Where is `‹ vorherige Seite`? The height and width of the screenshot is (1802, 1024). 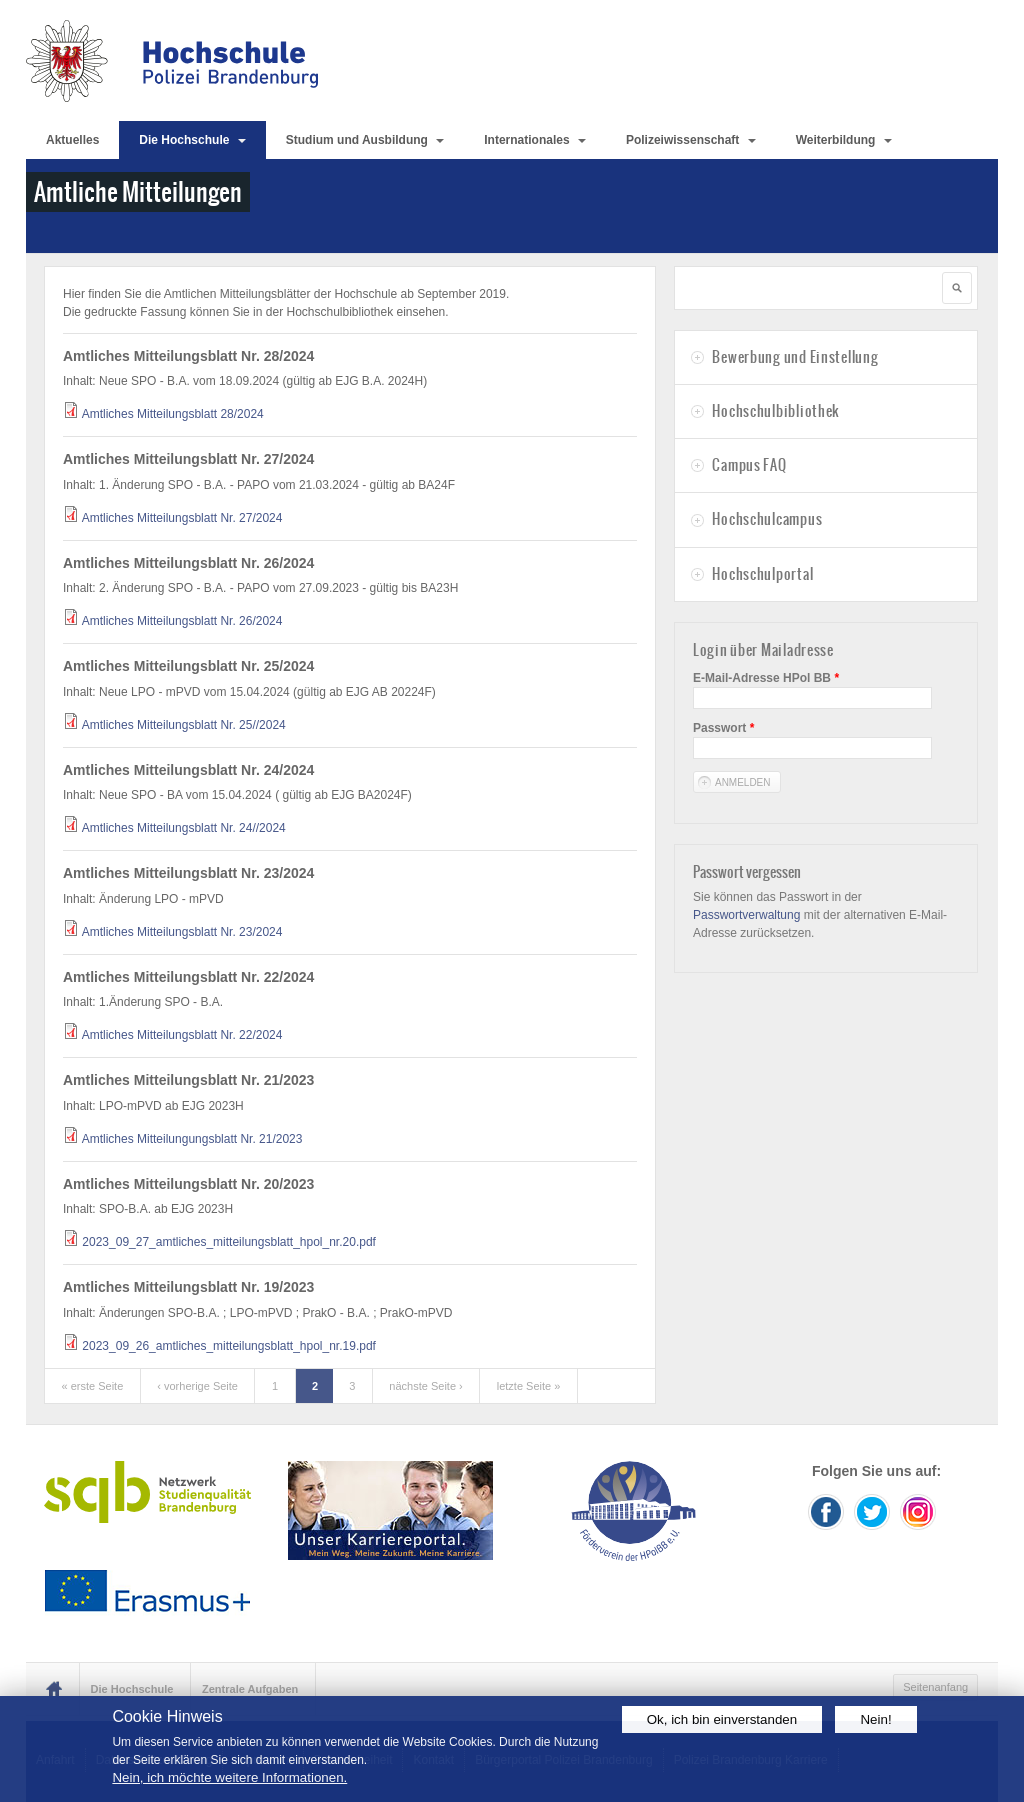 ‹ vorherige Seite is located at coordinates (197, 1386).